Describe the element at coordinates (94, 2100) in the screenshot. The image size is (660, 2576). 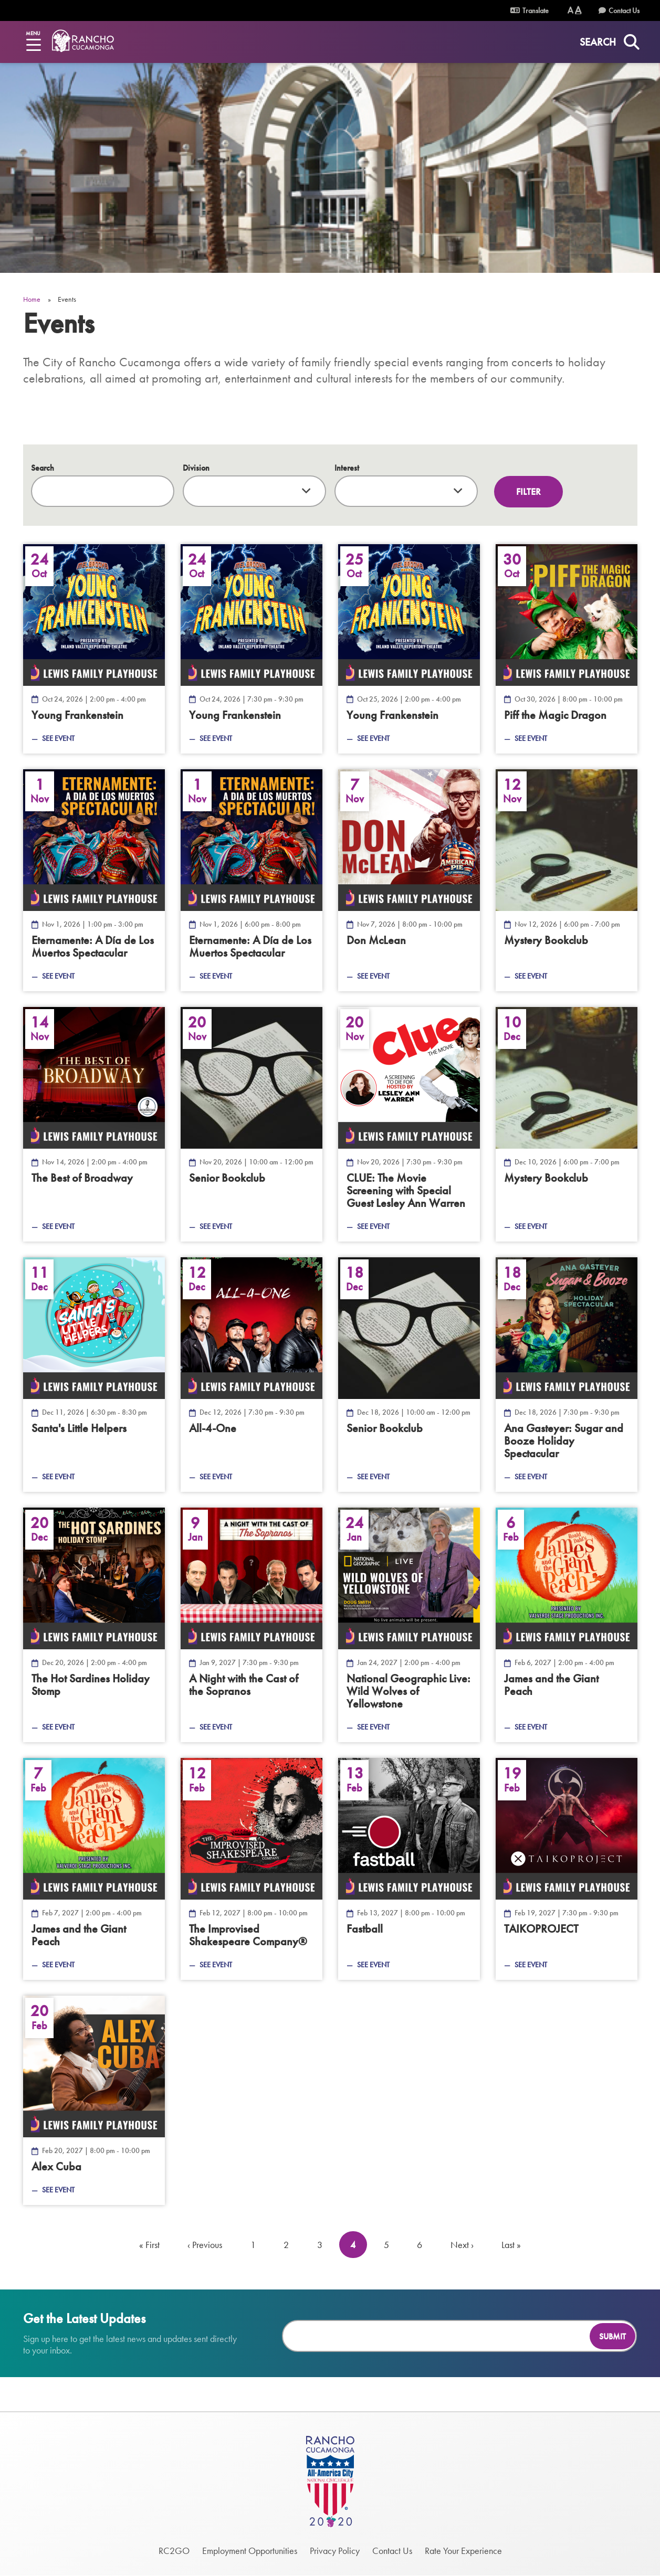
I see `[Alex Cuba — Feb 20, 2027]` at that location.